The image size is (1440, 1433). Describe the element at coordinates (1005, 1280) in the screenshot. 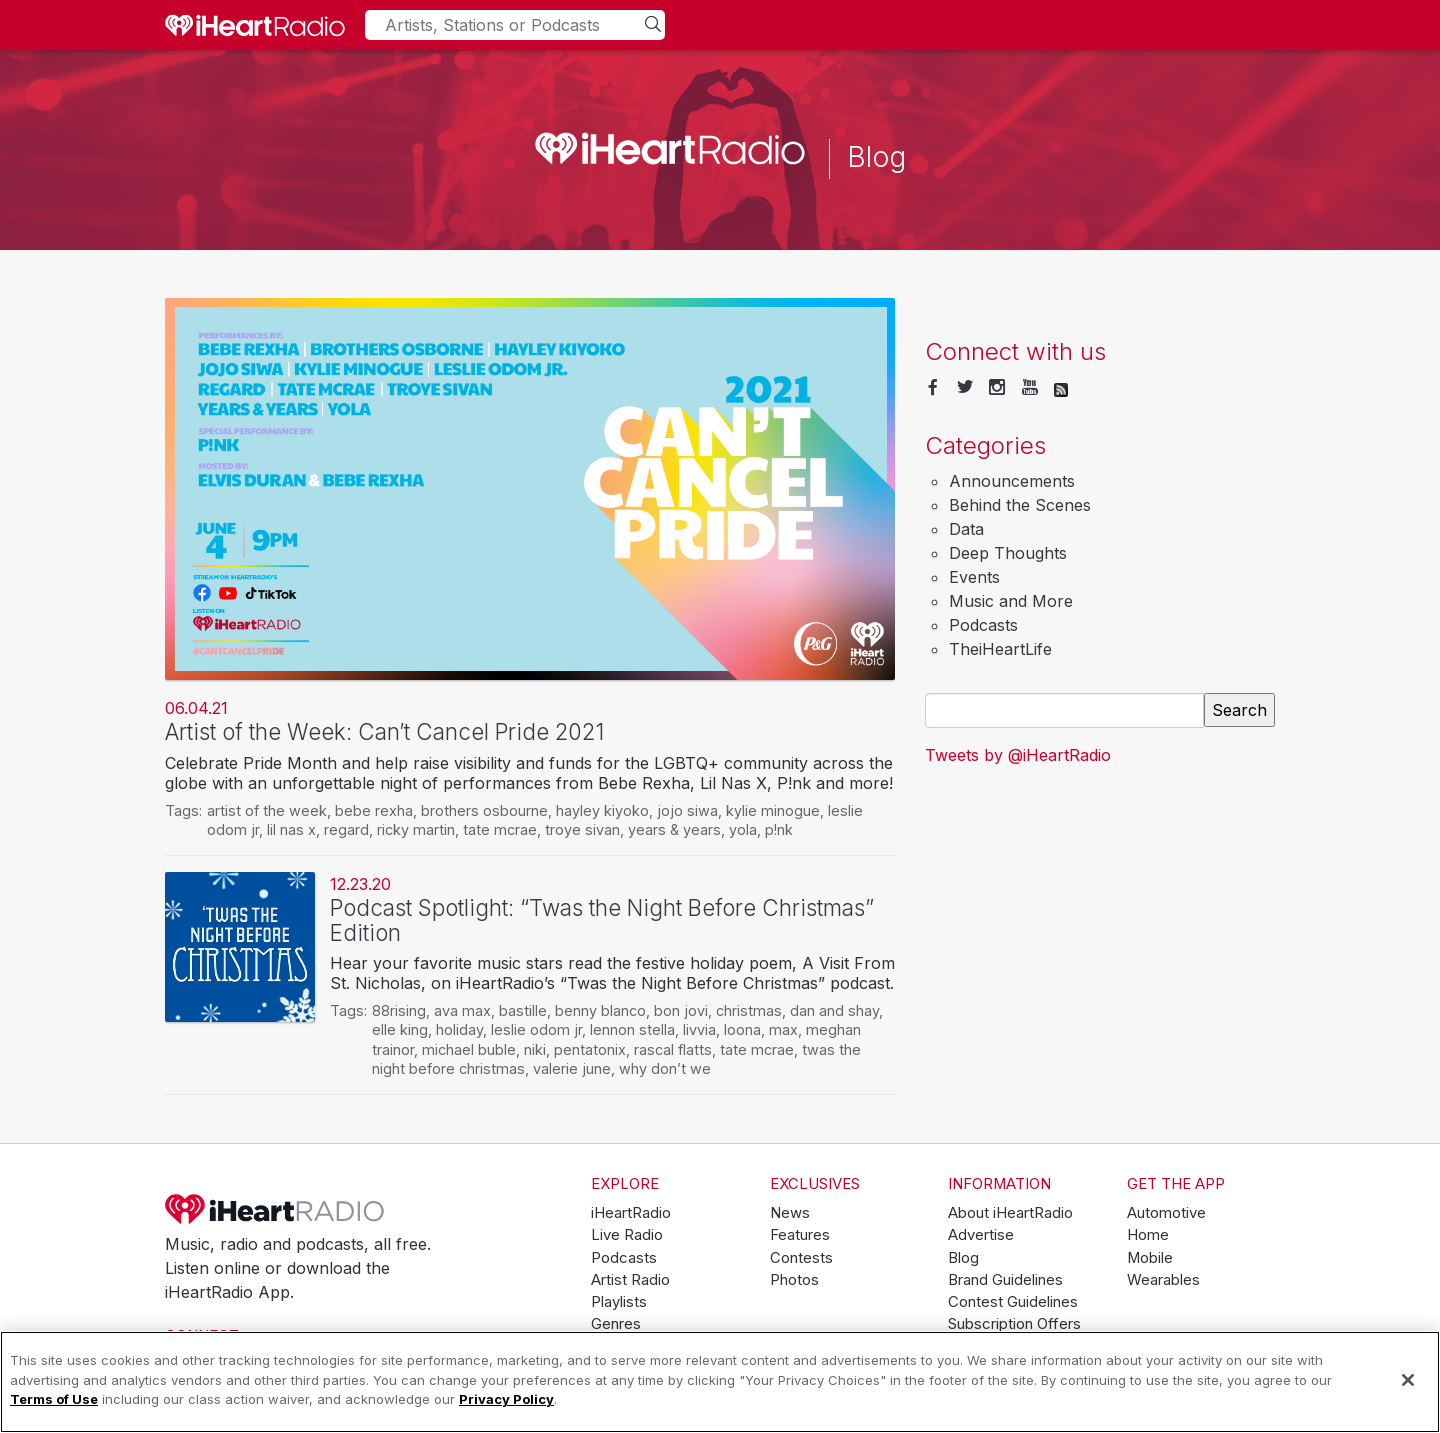

I see `Brand Guidelines` at that location.